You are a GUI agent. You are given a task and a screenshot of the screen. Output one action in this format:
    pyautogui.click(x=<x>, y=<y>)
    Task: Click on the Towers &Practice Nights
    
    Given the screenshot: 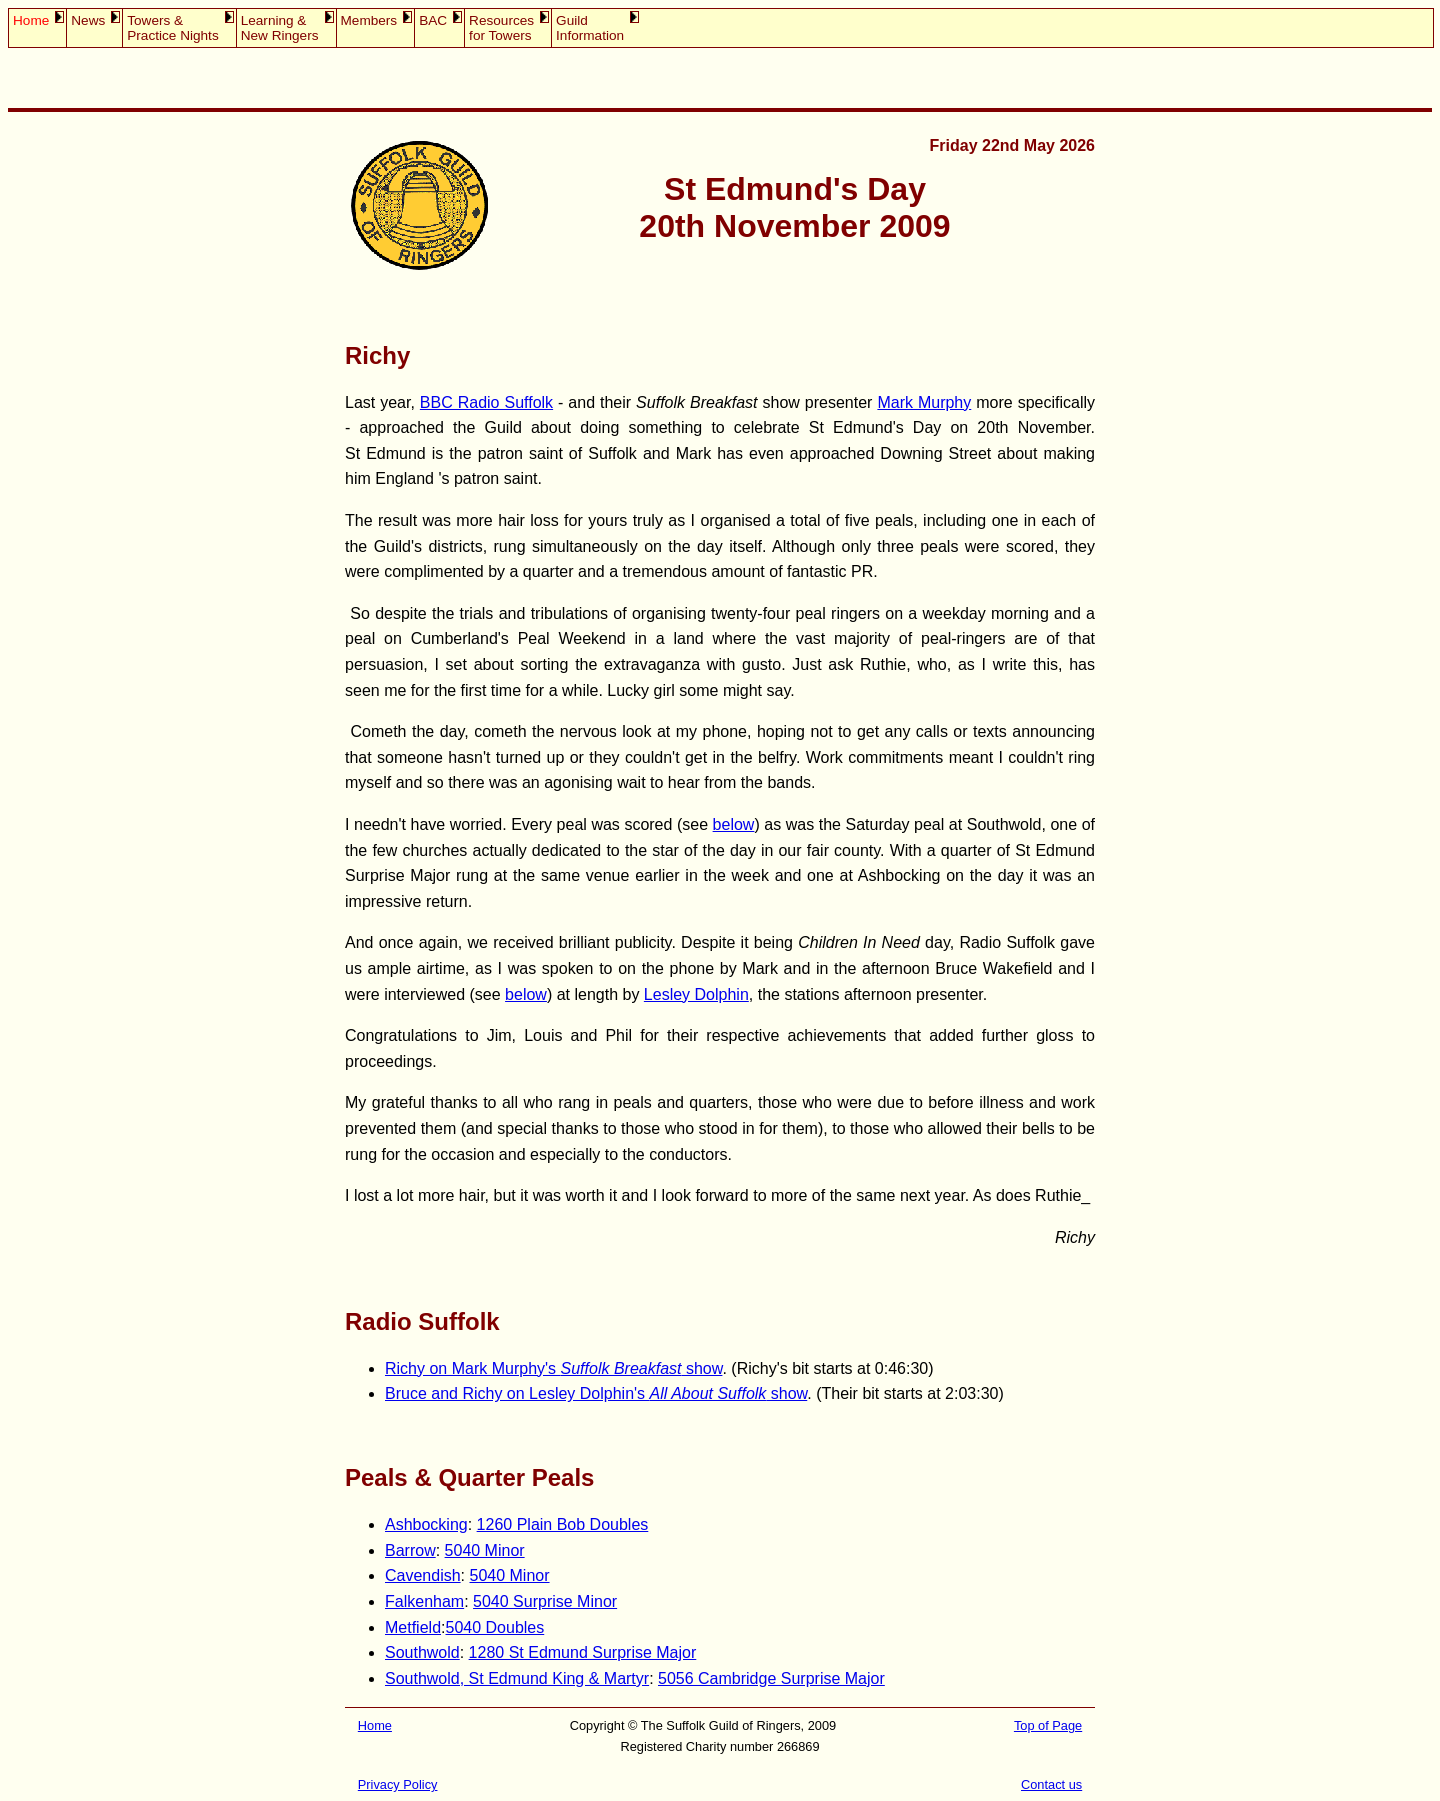 What is the action you would take?
    pyautogui.click(x=172, y=28)
    